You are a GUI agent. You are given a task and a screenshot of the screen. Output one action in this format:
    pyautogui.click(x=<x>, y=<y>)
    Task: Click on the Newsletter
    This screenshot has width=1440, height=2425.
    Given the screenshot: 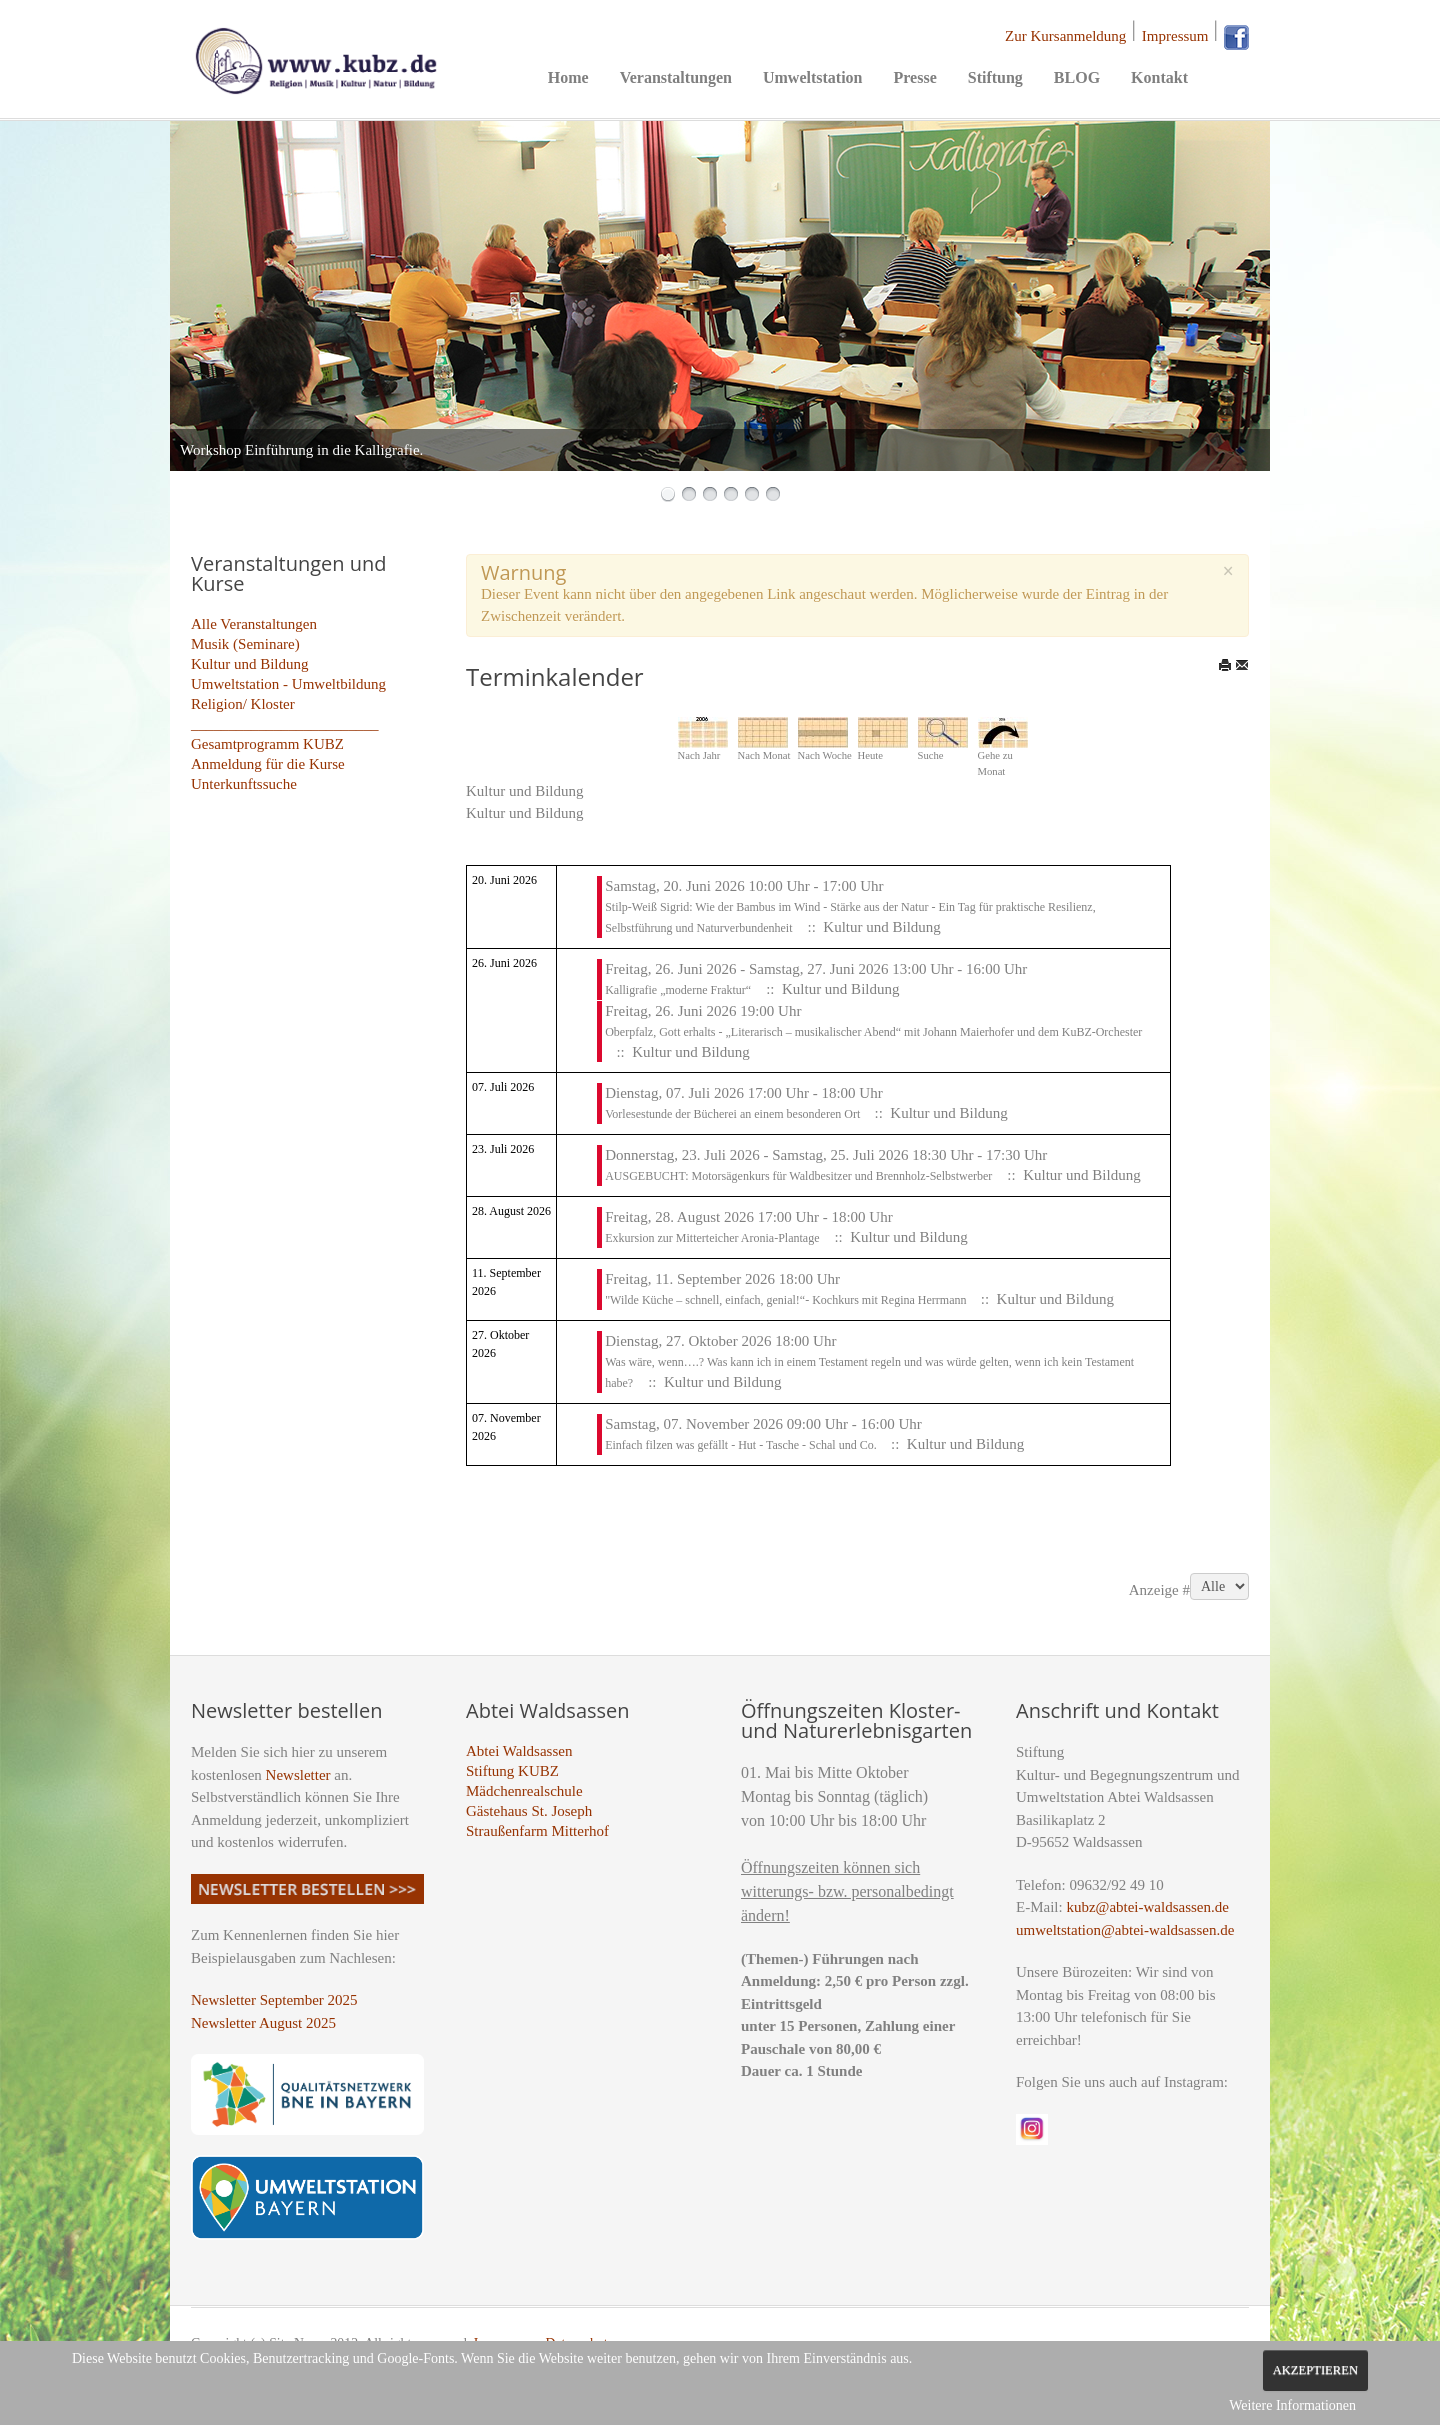 What is the action you would take?
    pyautogui.click(x=298, y=1775)
    